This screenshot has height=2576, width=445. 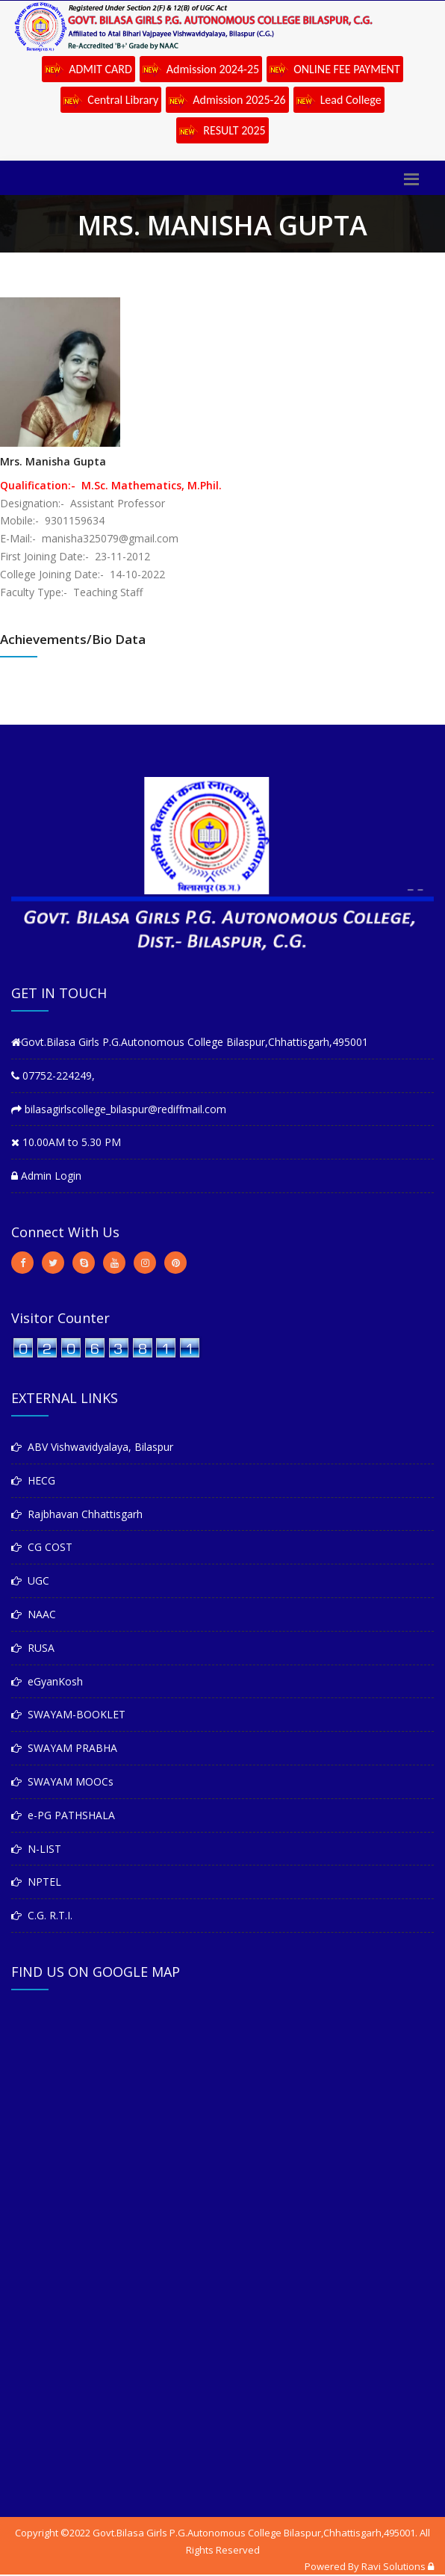 I want to click on bilasagirlscollege_bilaspur@rediffmail.com, so click(x=118, y=1109).